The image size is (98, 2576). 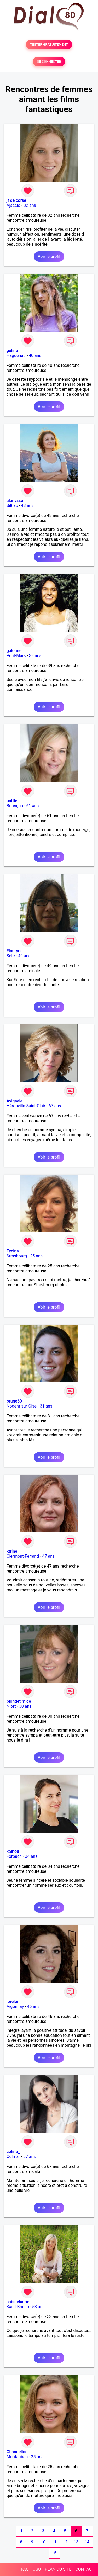 What do you see at coordinates (27, 505) in the screenshot?
I see `48 ans` at bounding box center [27, 505].